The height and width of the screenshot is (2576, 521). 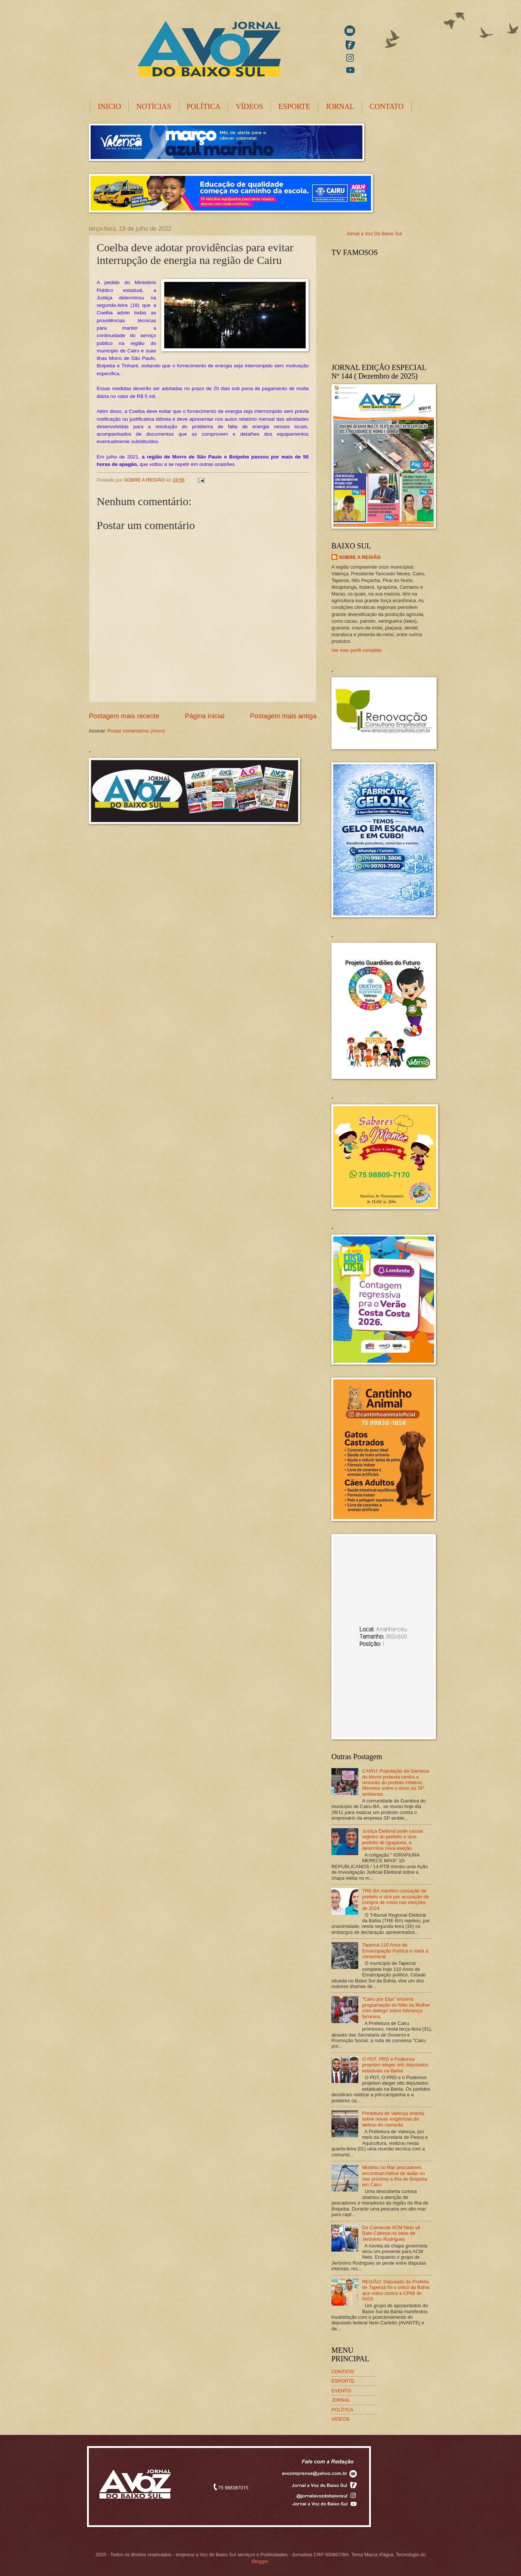 What do you see at coordinates (356, 650) in the screenshot?
I see `Ver meu perfil completo` at bounding box center [356, 650].